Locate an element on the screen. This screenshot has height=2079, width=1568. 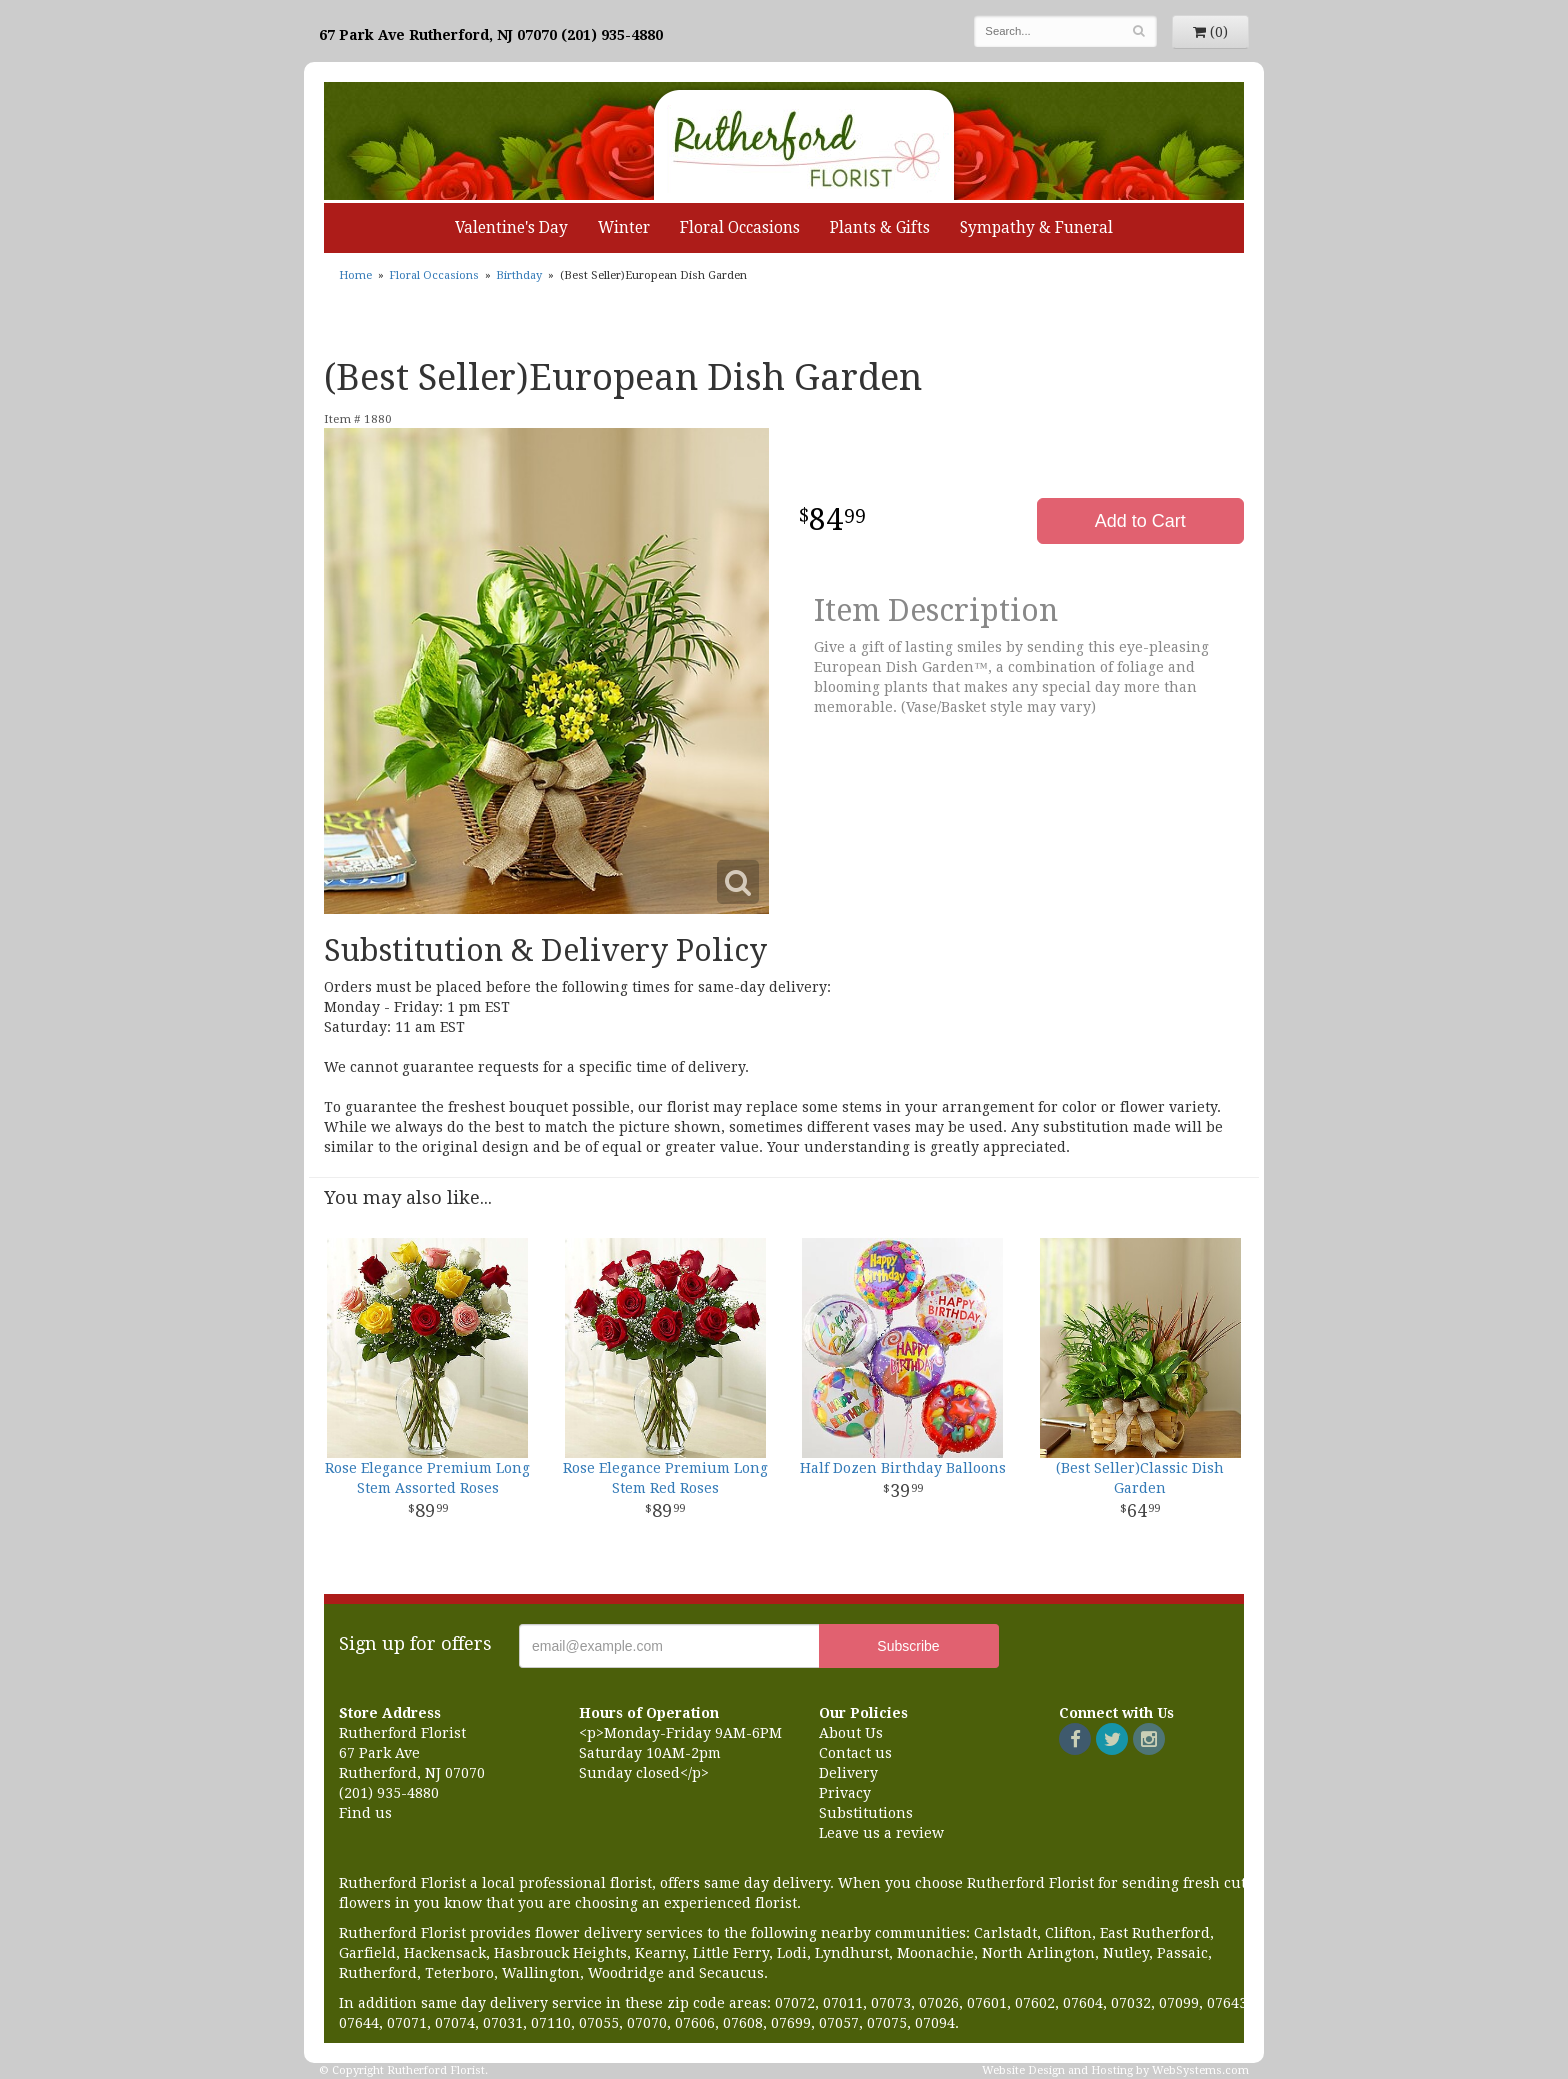
Find us is located at coordinates (365, 1813).